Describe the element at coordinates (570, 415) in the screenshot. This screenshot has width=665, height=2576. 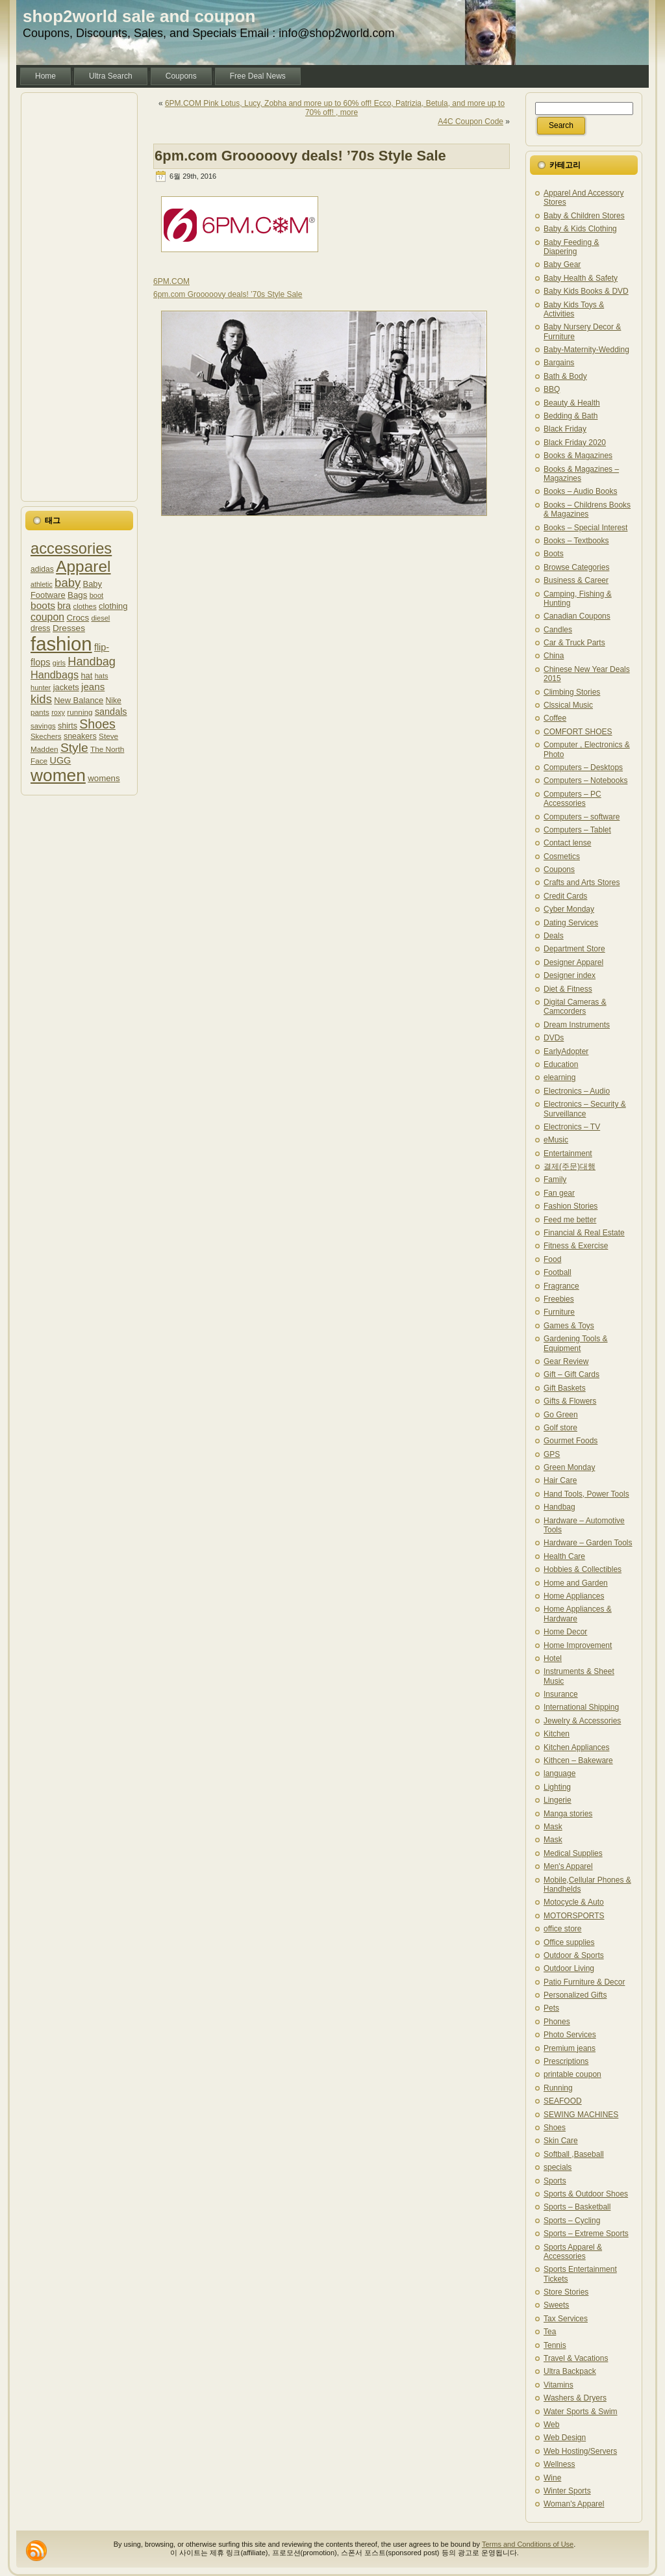
I see `Bedding & Bath` at that location.